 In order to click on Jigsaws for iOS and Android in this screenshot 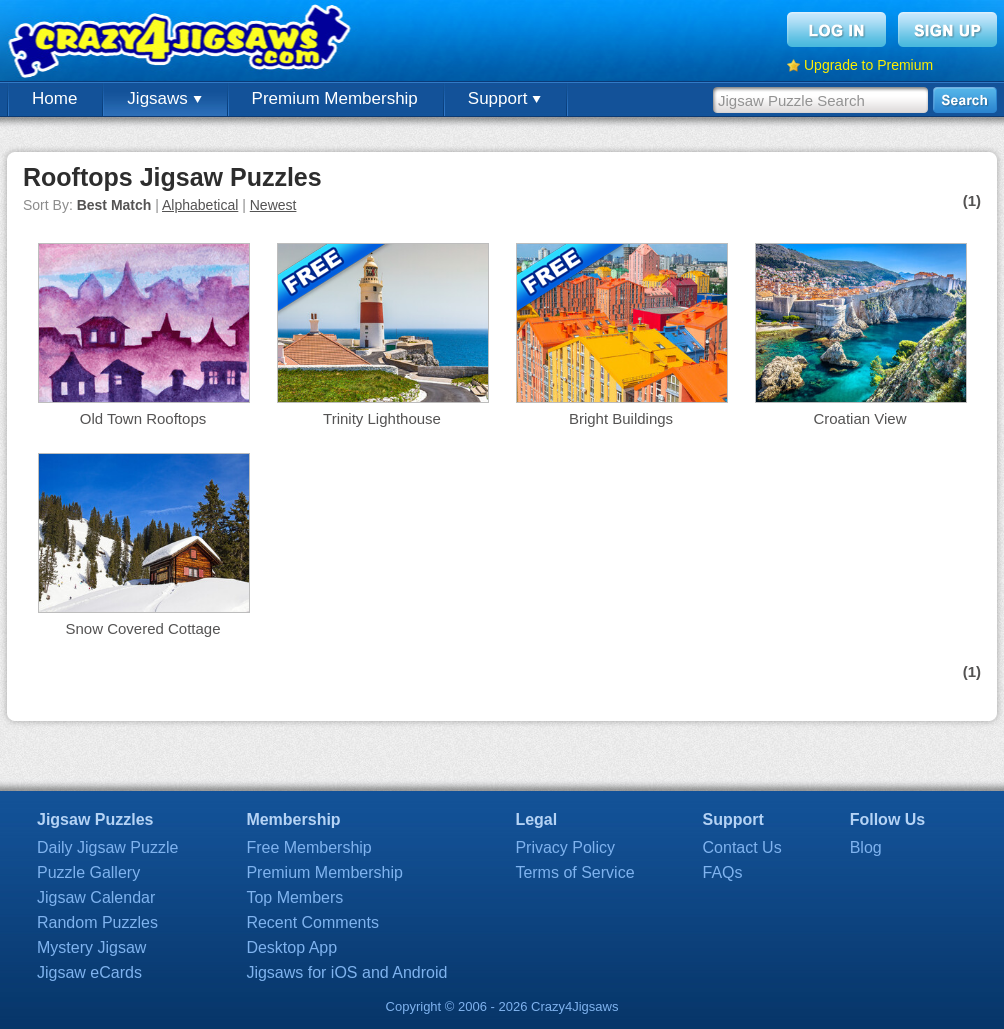, I will do `click(346, 972)`.